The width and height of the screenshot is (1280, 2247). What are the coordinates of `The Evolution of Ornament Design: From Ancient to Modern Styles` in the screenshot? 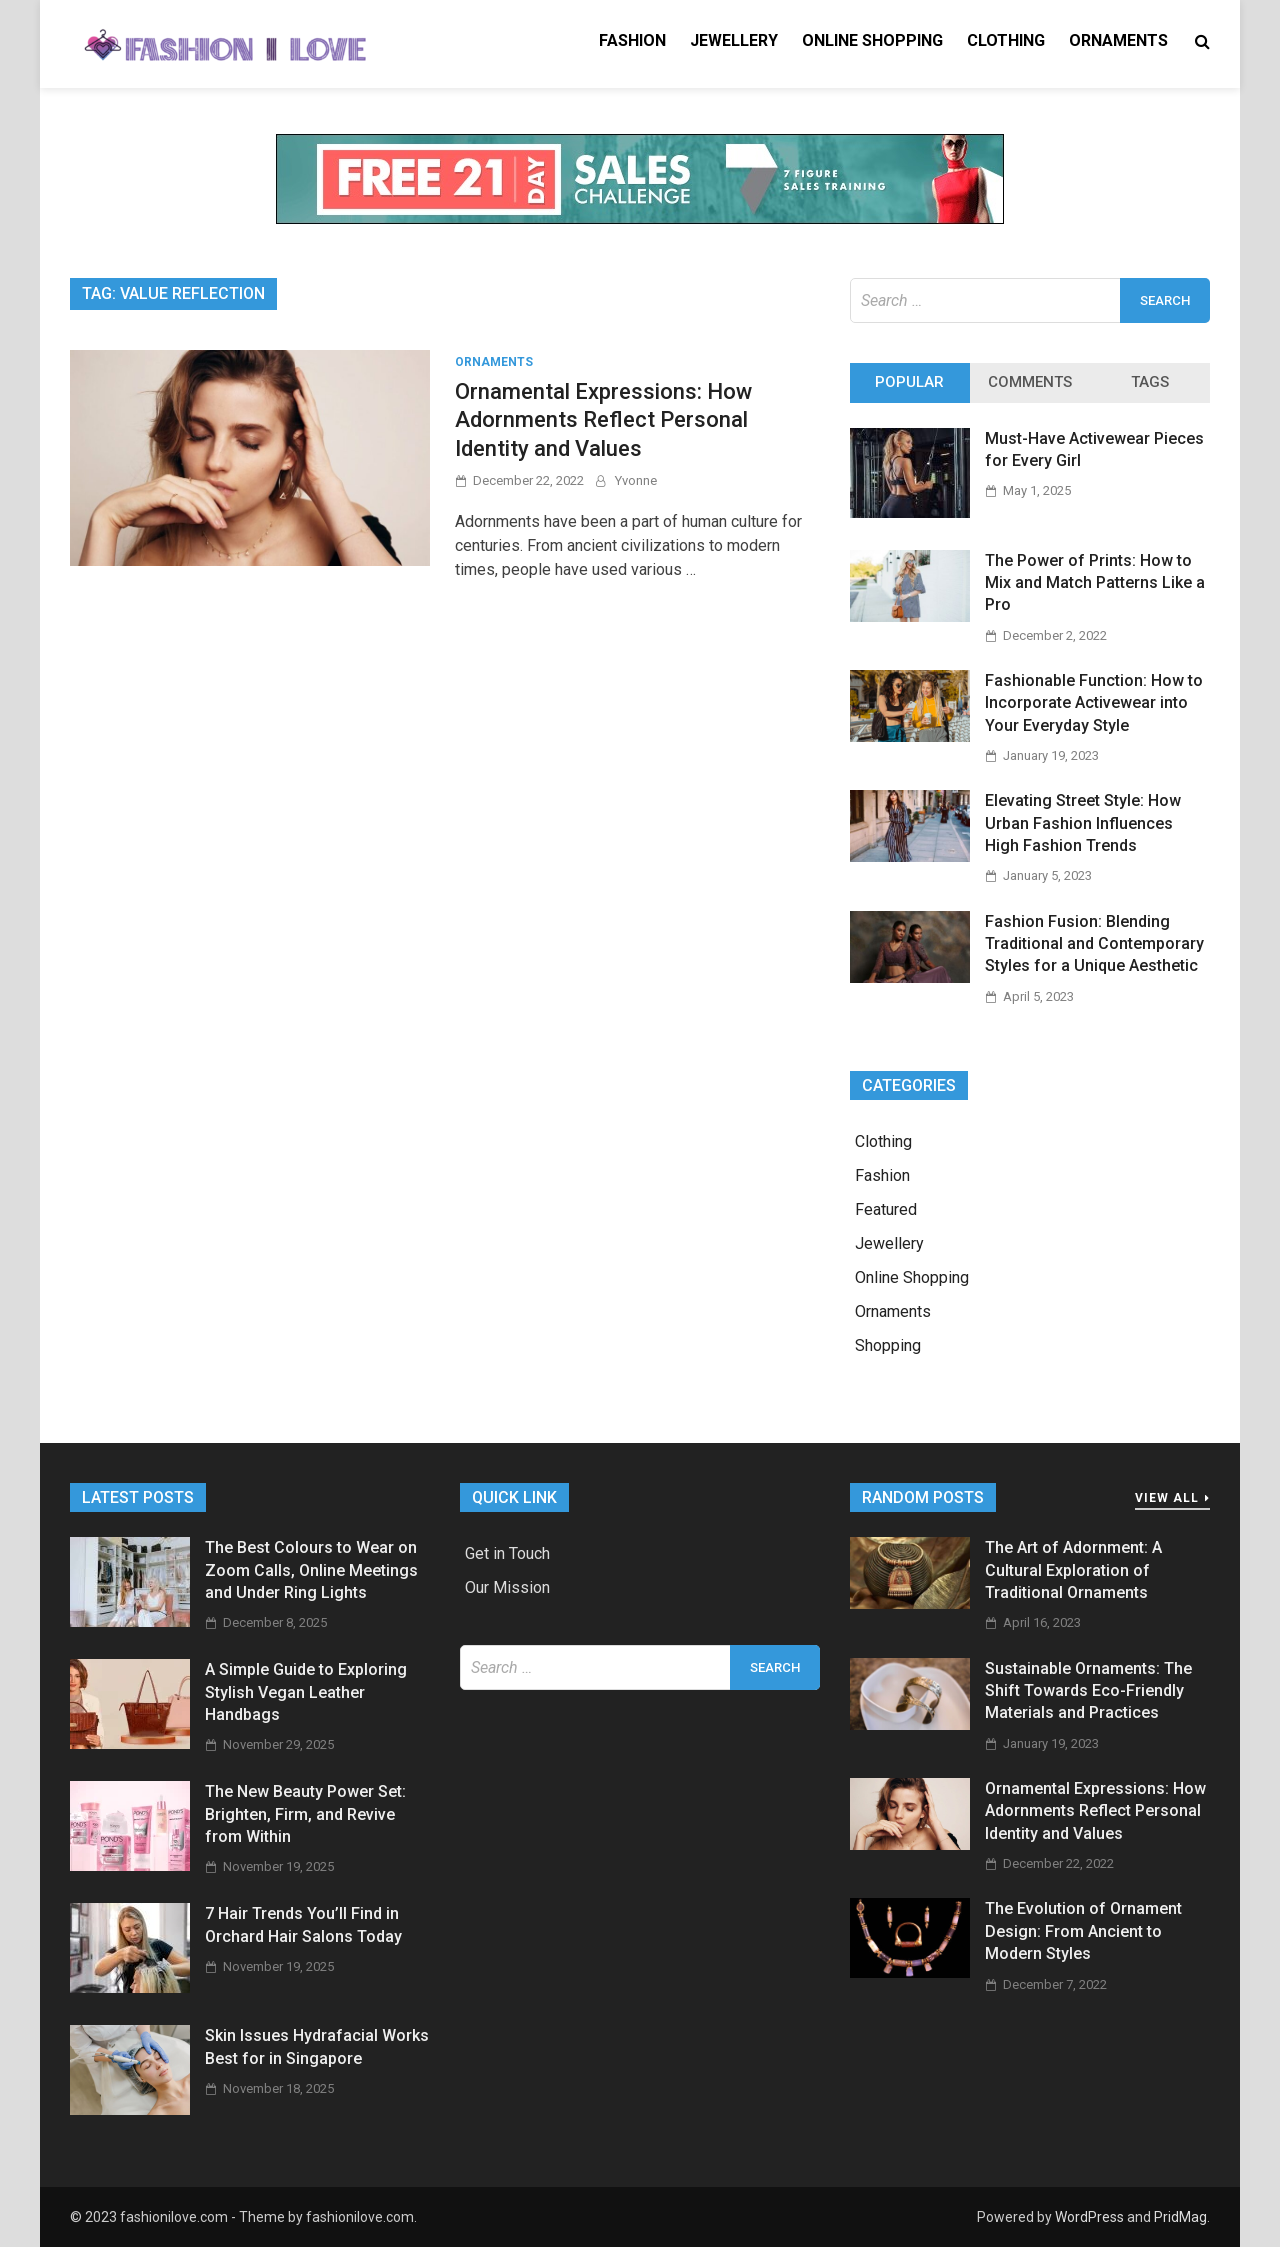 It's located at (1083, 1931).